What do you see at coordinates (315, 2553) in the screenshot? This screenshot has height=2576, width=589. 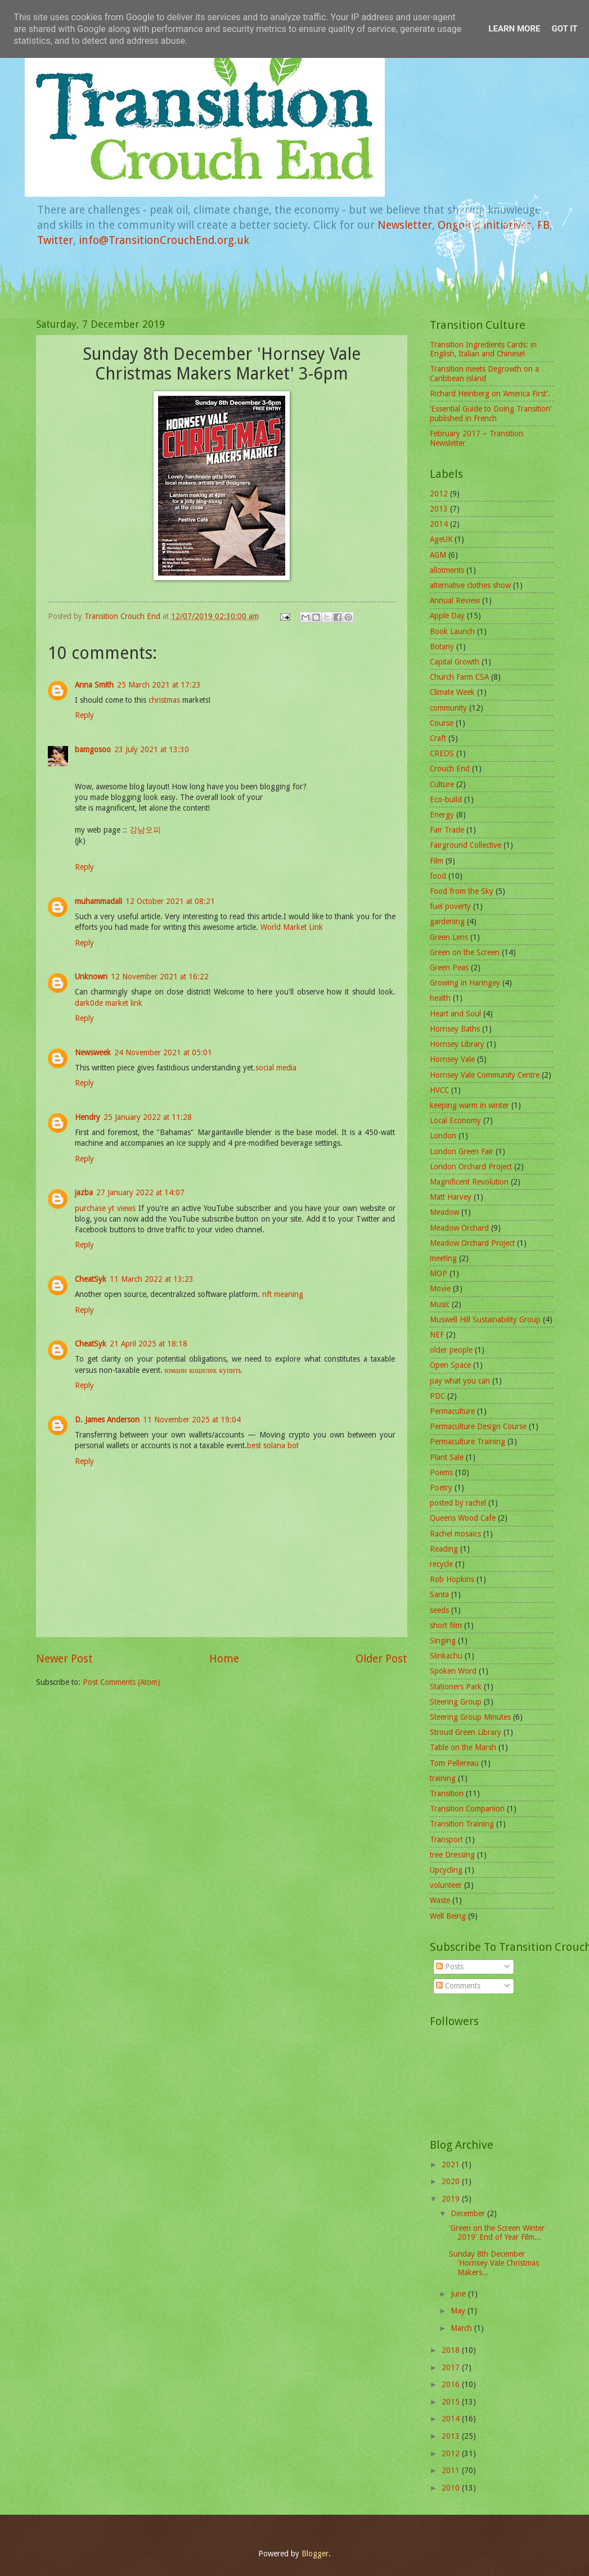 I see `Blogger` at bounding box center [315, 2553].